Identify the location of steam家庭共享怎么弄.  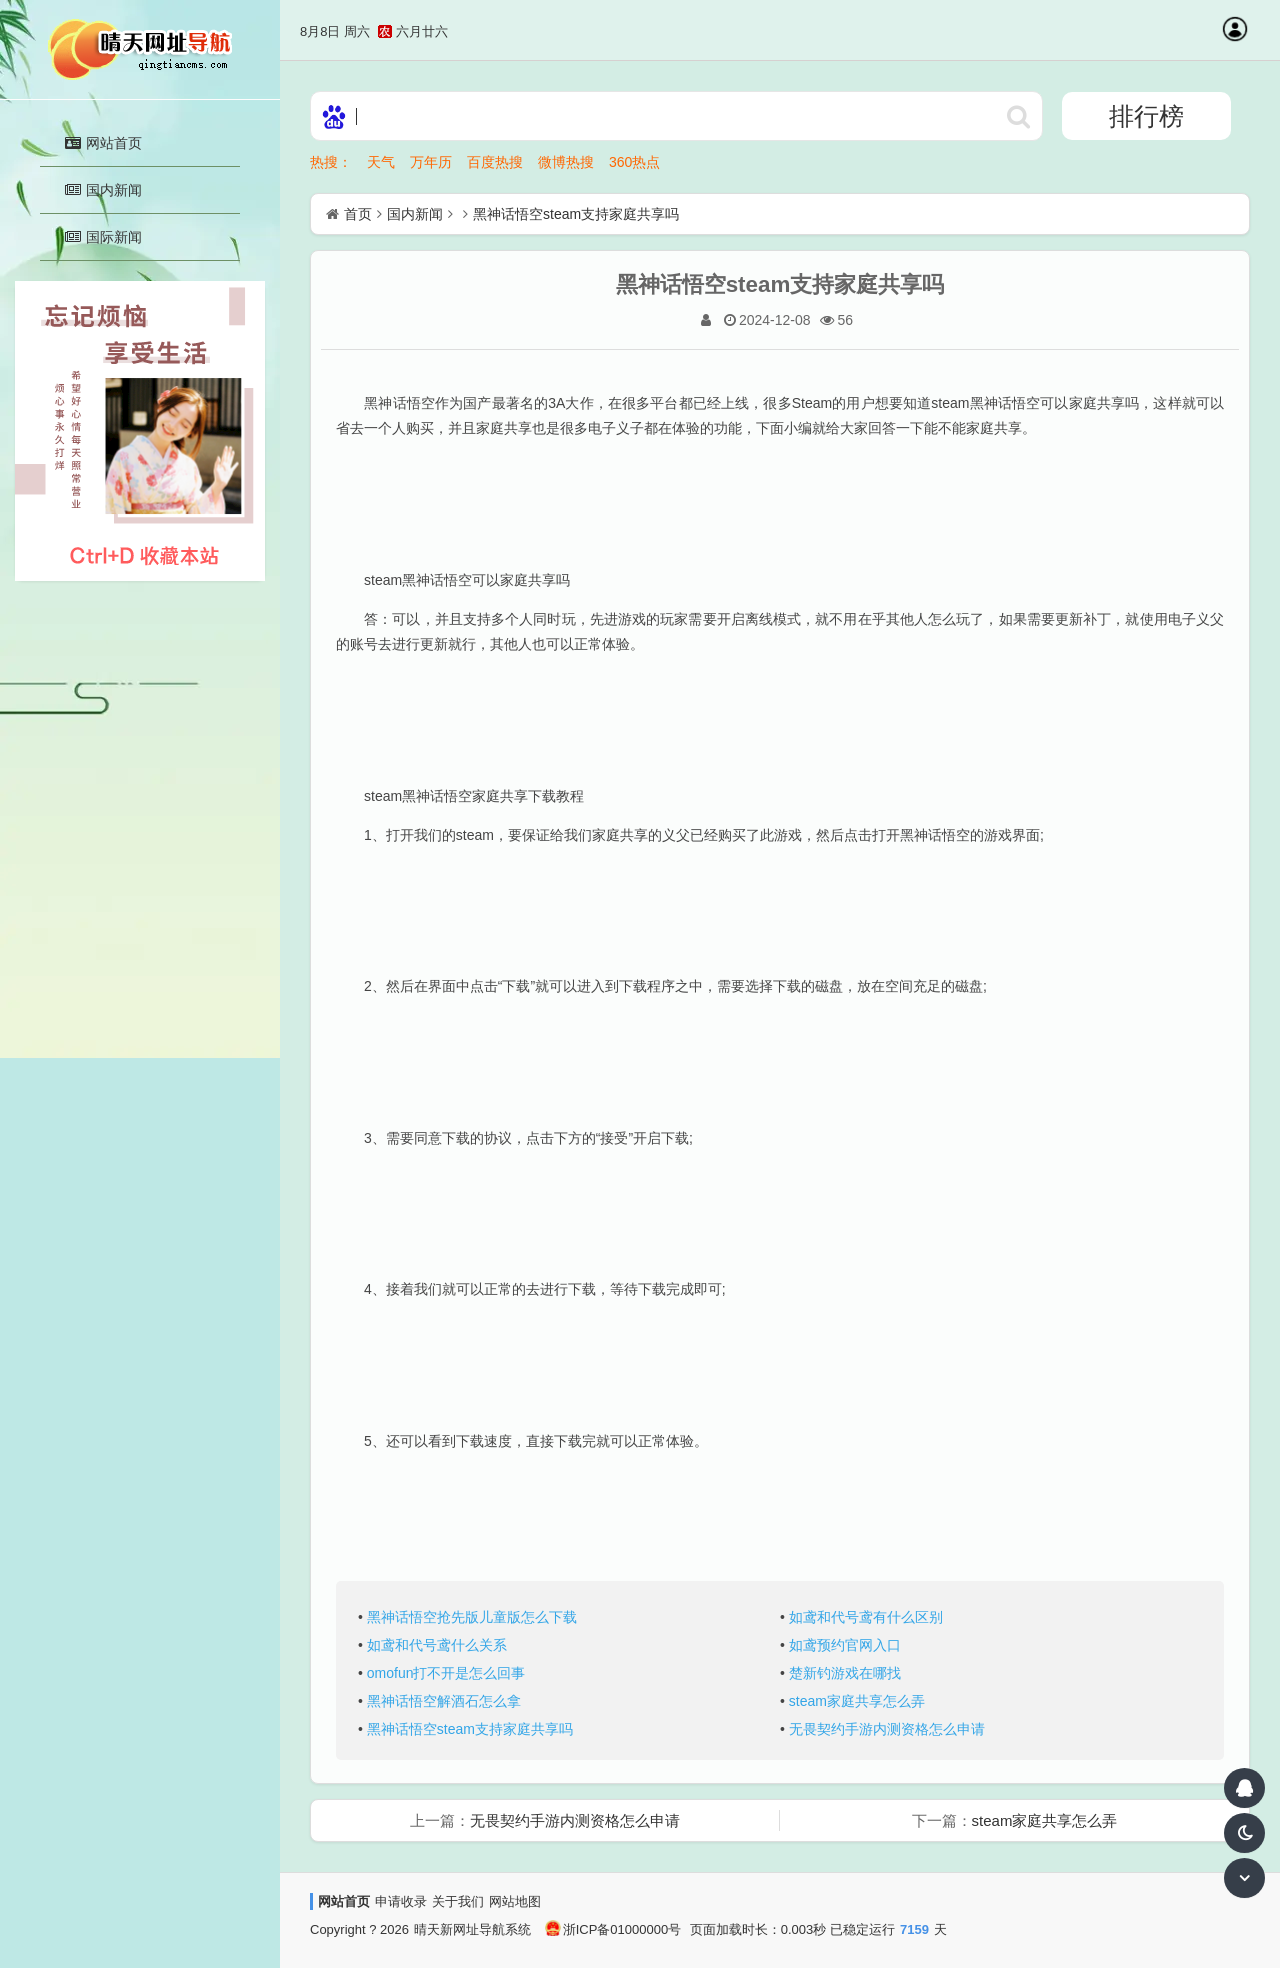
(857, 1701).